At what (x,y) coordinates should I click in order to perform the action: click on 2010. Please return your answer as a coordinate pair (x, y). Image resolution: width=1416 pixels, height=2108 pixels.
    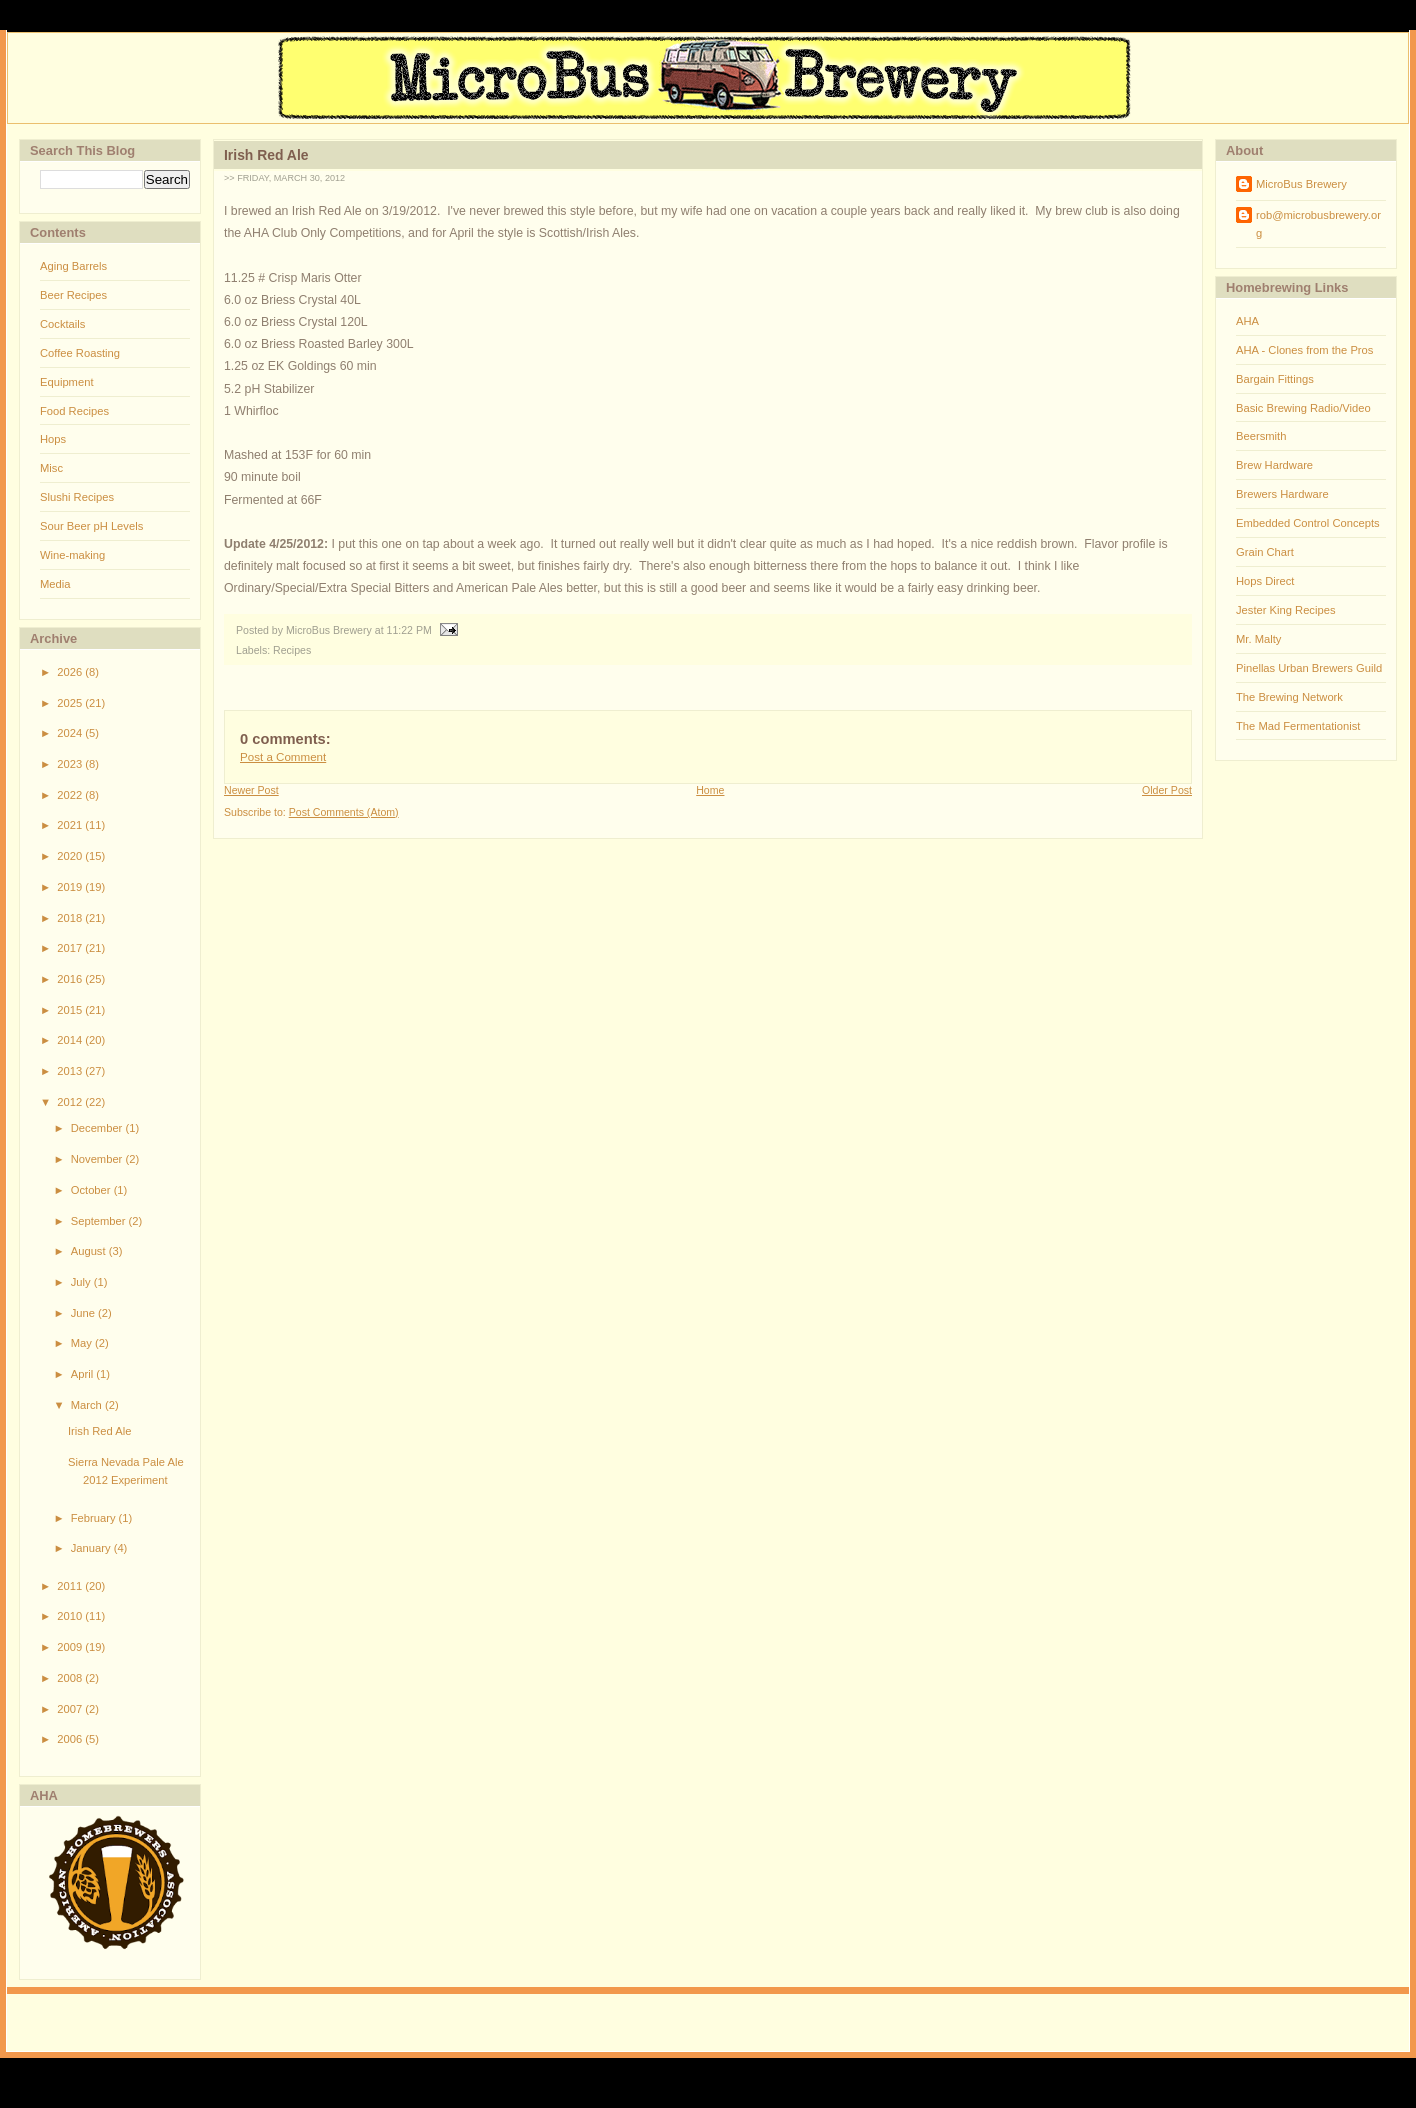
    Looking at the image, I should click on (71, 1616).